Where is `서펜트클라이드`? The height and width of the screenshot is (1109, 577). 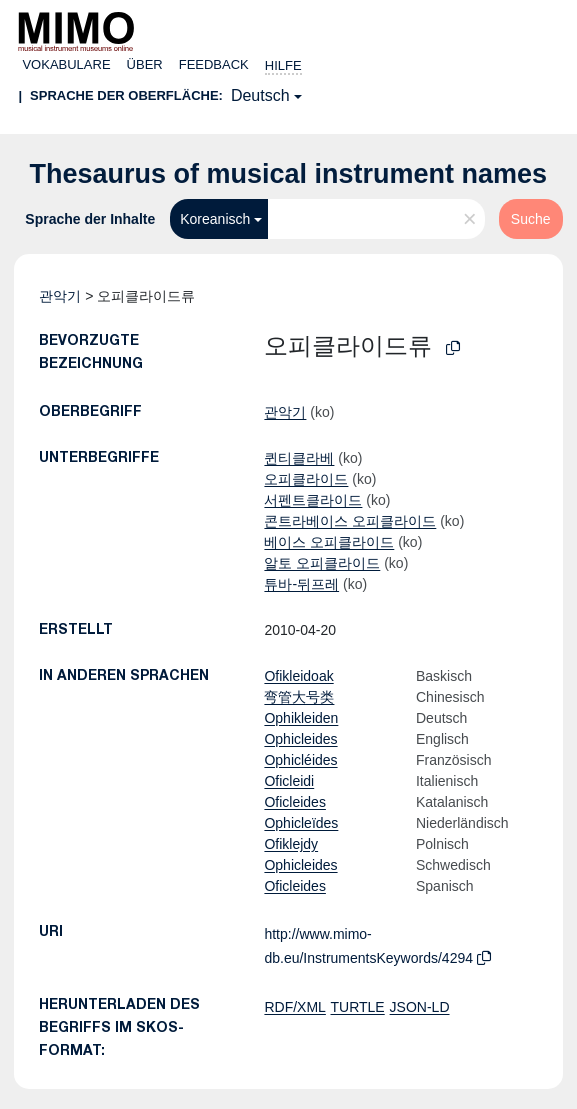 서펜트클라이드 is located at coordinates (313, 500).